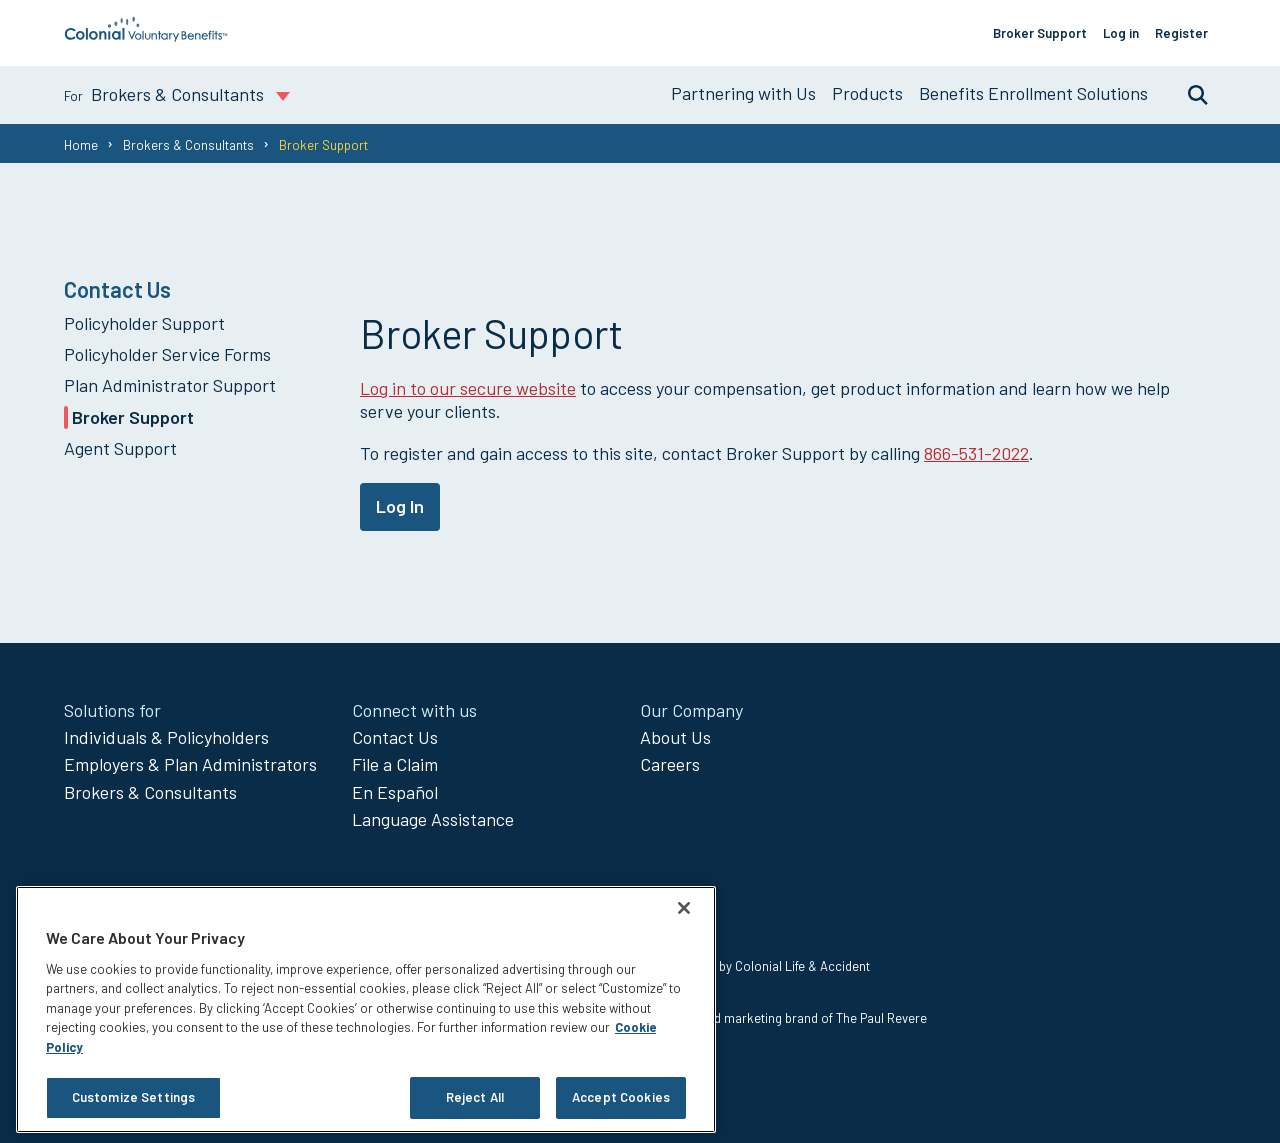 The height and width of the screenshot is (1143, 1280). I want to click on File a Claim, so click(395, 764).